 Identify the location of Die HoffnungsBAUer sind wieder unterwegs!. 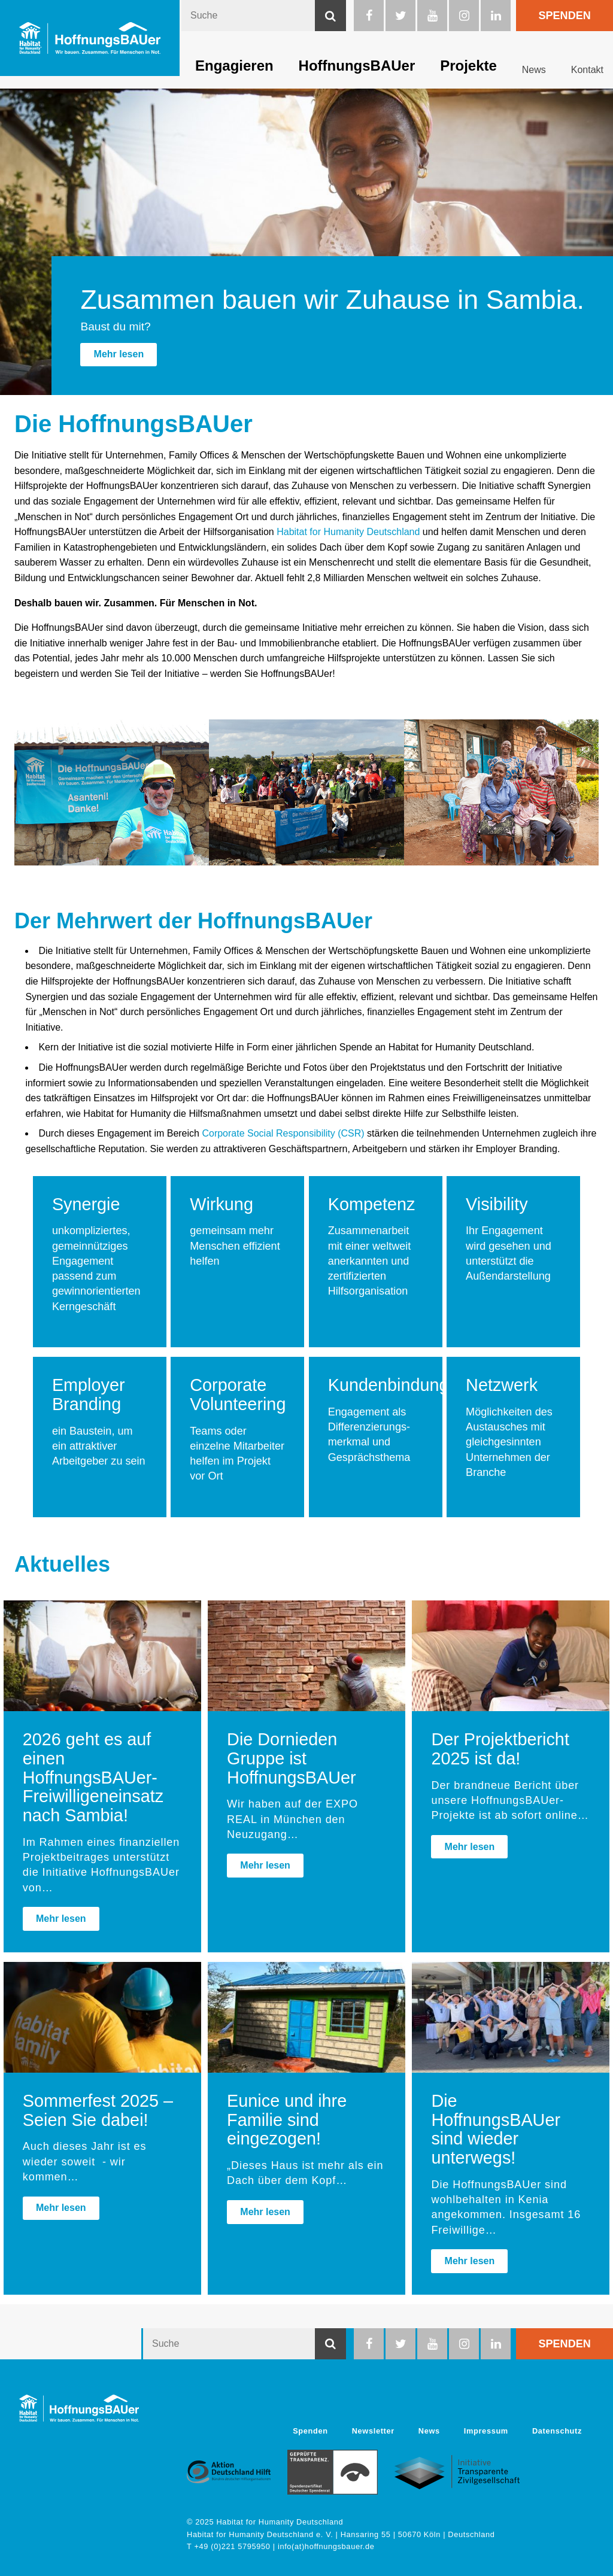
(495, 2129).